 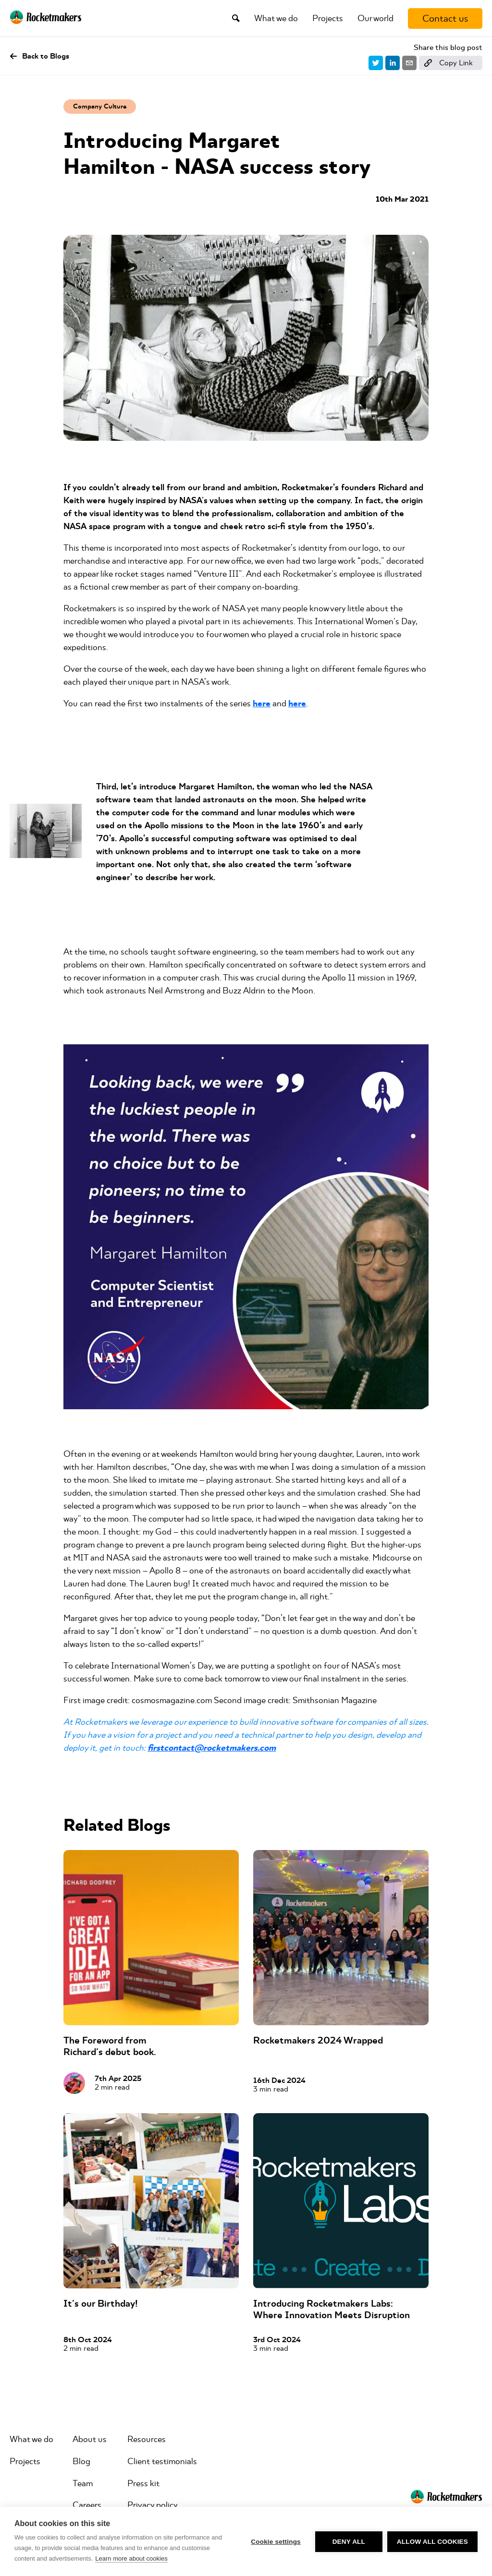 What do you see at coordinates (432, 2541) in the screenshot?
I see `Allow all cookies` at bounding box center [432, 2541].